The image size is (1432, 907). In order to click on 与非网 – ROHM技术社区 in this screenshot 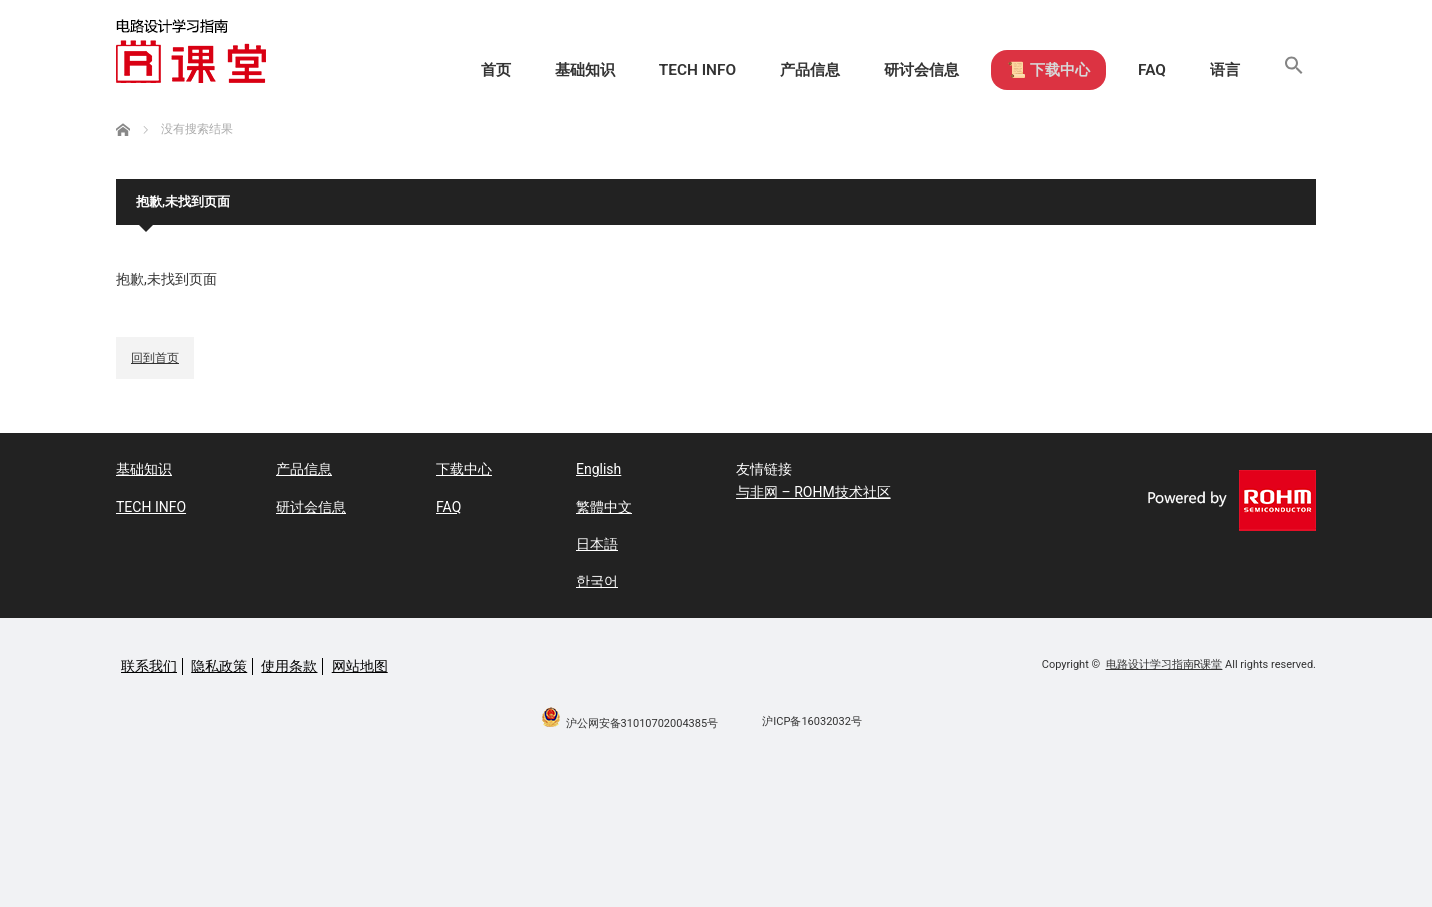, I will do `click(813, 492)`.